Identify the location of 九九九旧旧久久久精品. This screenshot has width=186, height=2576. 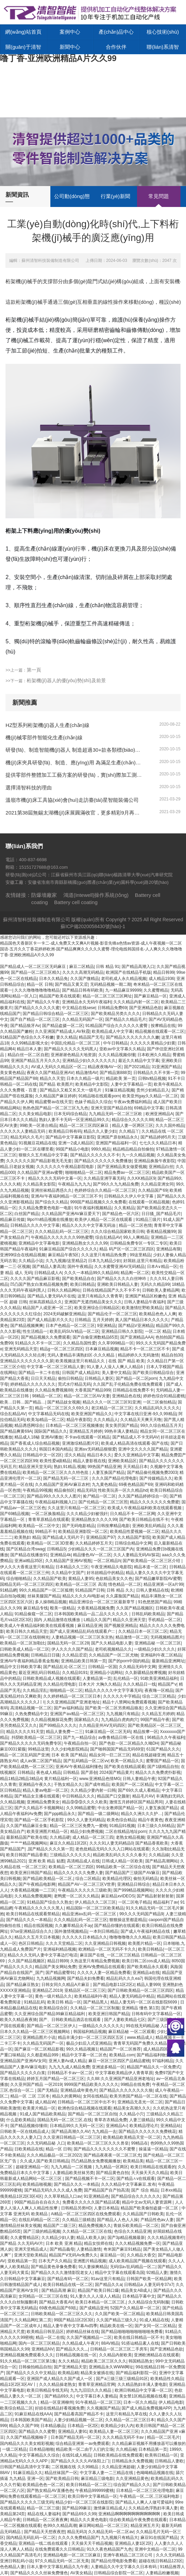
(91, 2390).